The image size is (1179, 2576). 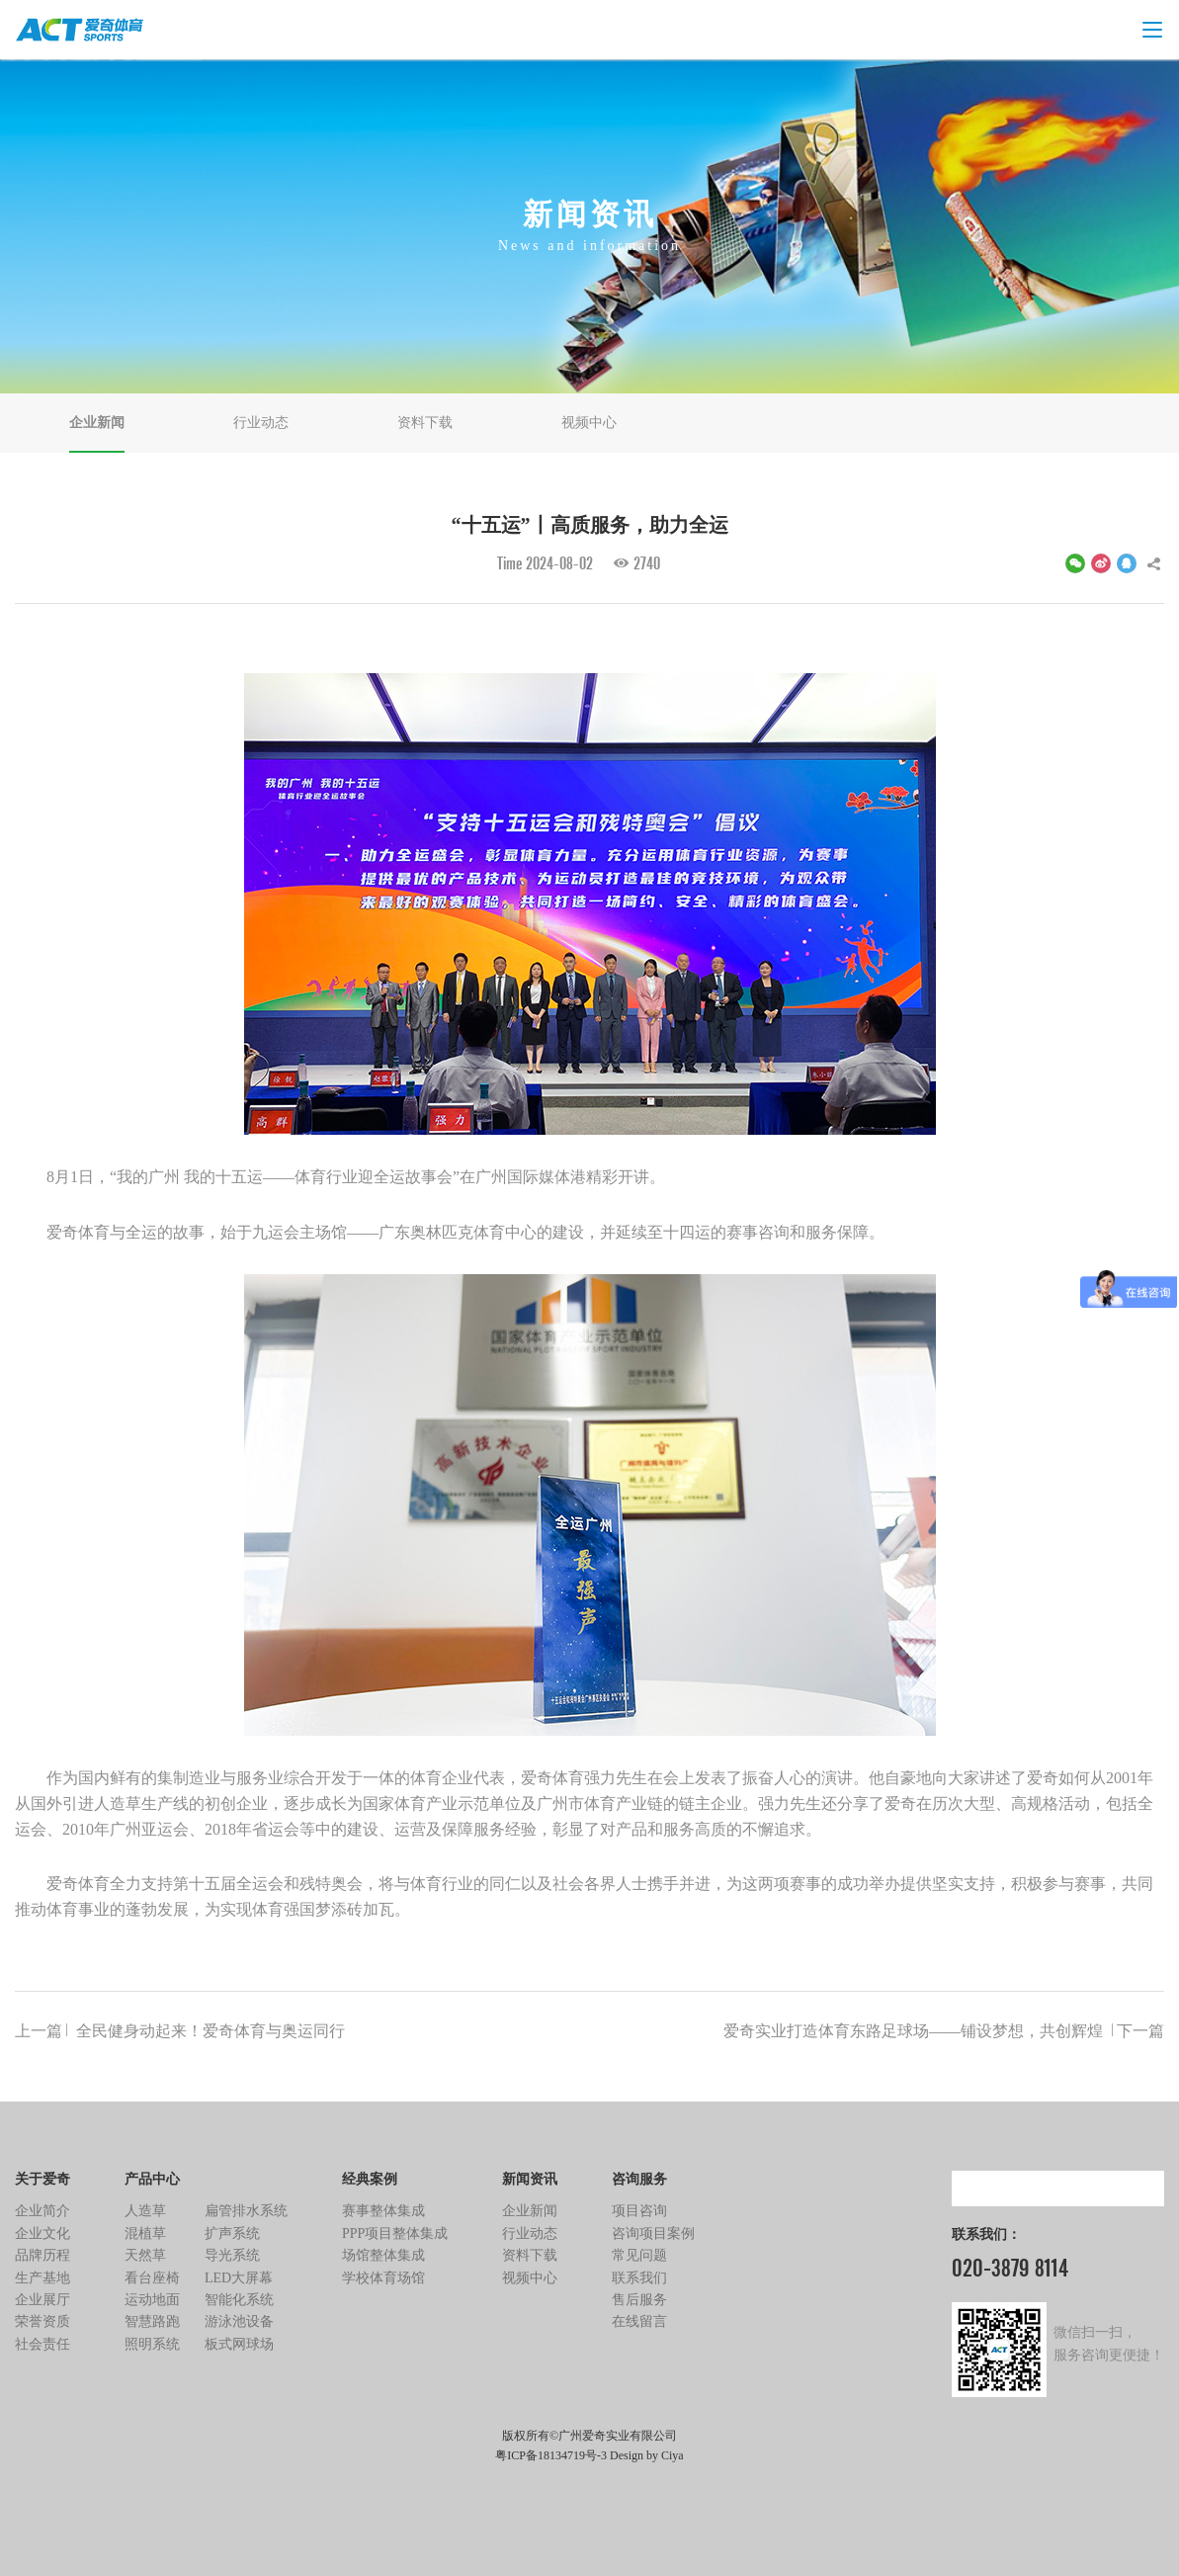 I want to click on 在线留言, so click(x=639, y=2321).